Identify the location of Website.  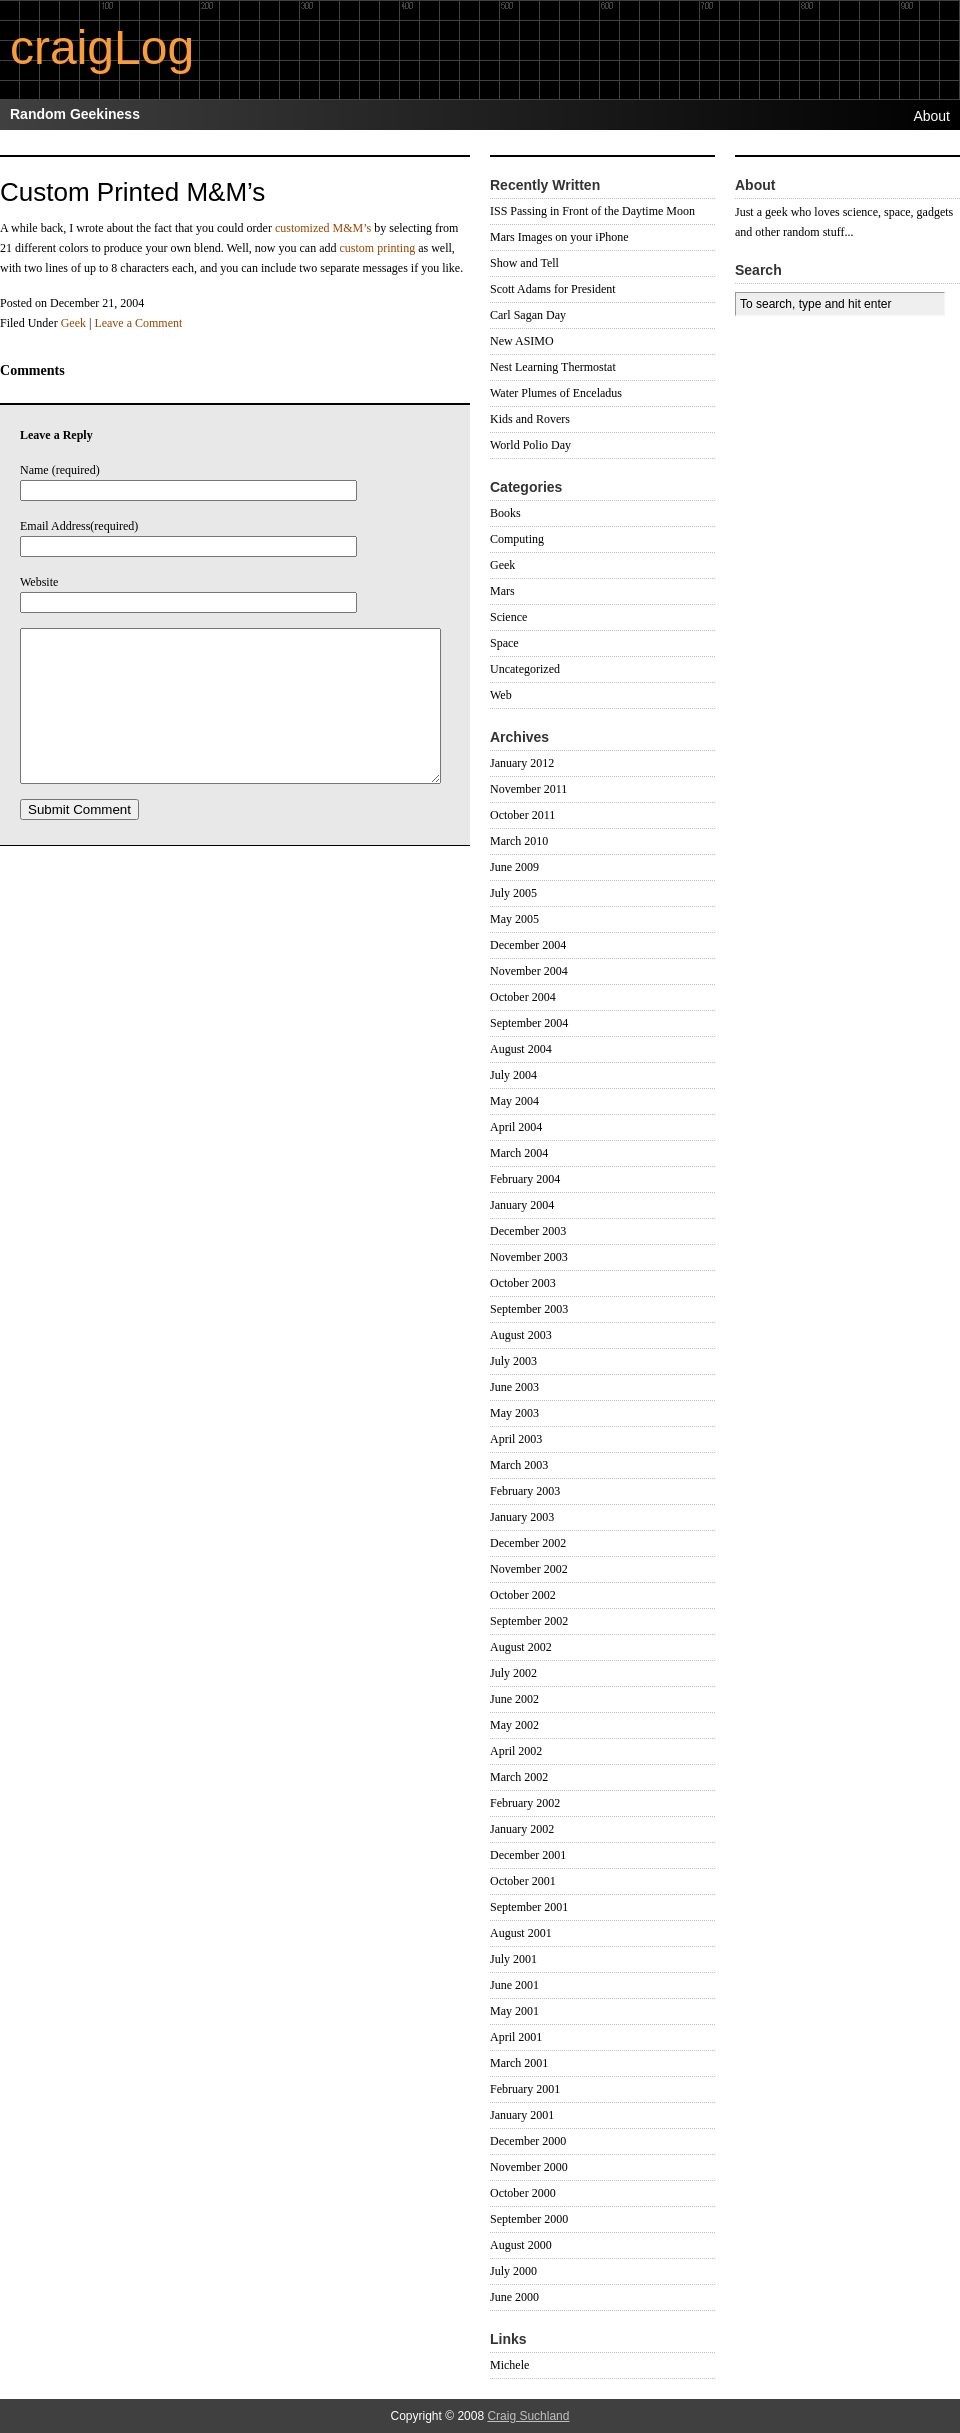
(39, 582).